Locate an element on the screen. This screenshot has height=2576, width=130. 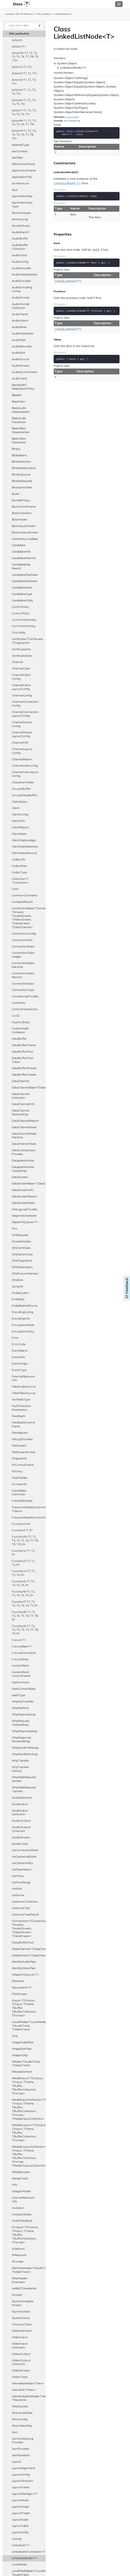
HttpResponseReceivedArgs is located at coordinates (21, 1739).